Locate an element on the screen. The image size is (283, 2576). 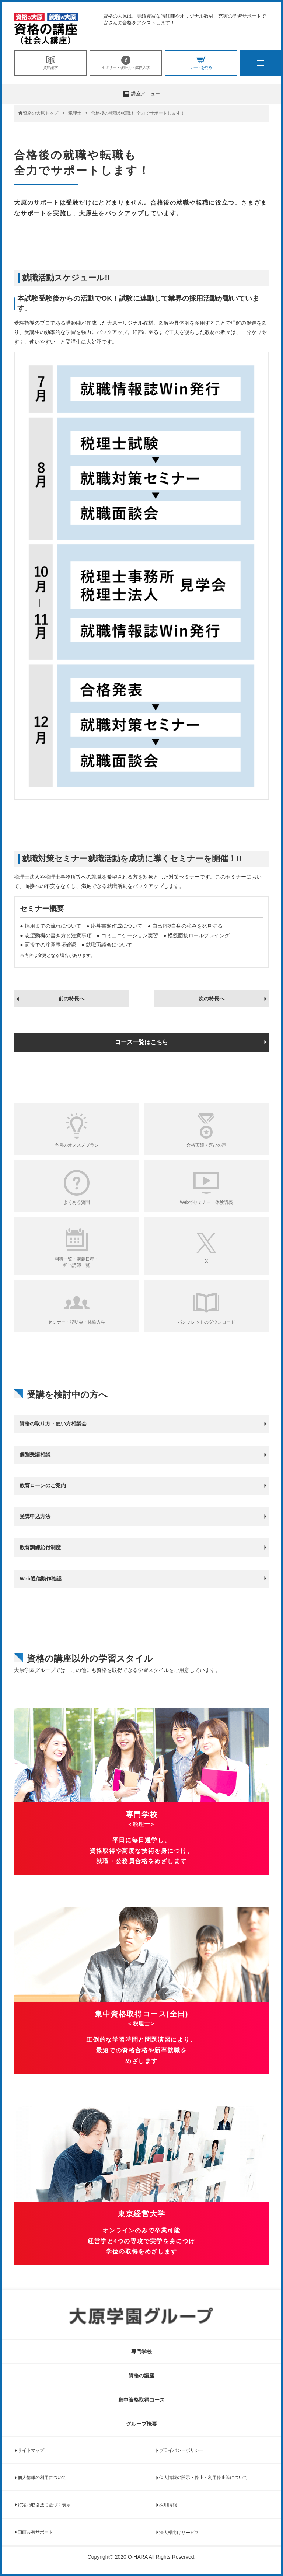
開講一覧・講義日程・担当講師一覧 is located at coordinates (77, 1262).